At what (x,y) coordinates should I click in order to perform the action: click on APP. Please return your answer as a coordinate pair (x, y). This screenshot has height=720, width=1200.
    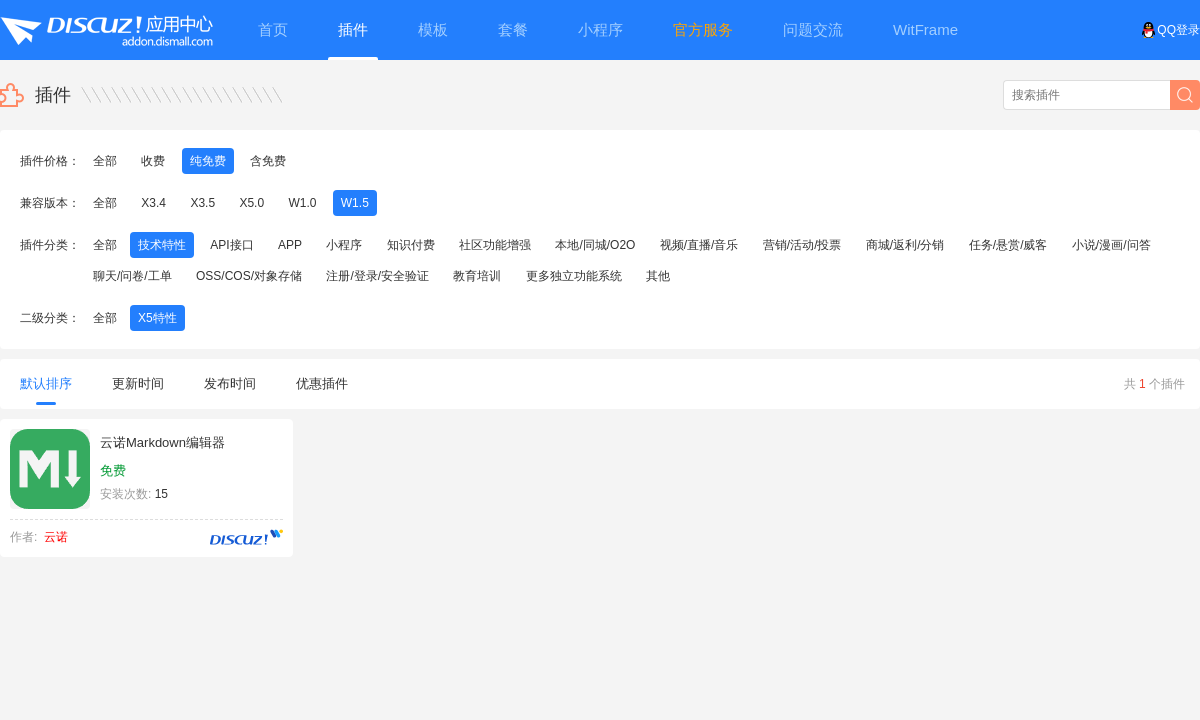
    Looking at the image, I should click on (290, 245).